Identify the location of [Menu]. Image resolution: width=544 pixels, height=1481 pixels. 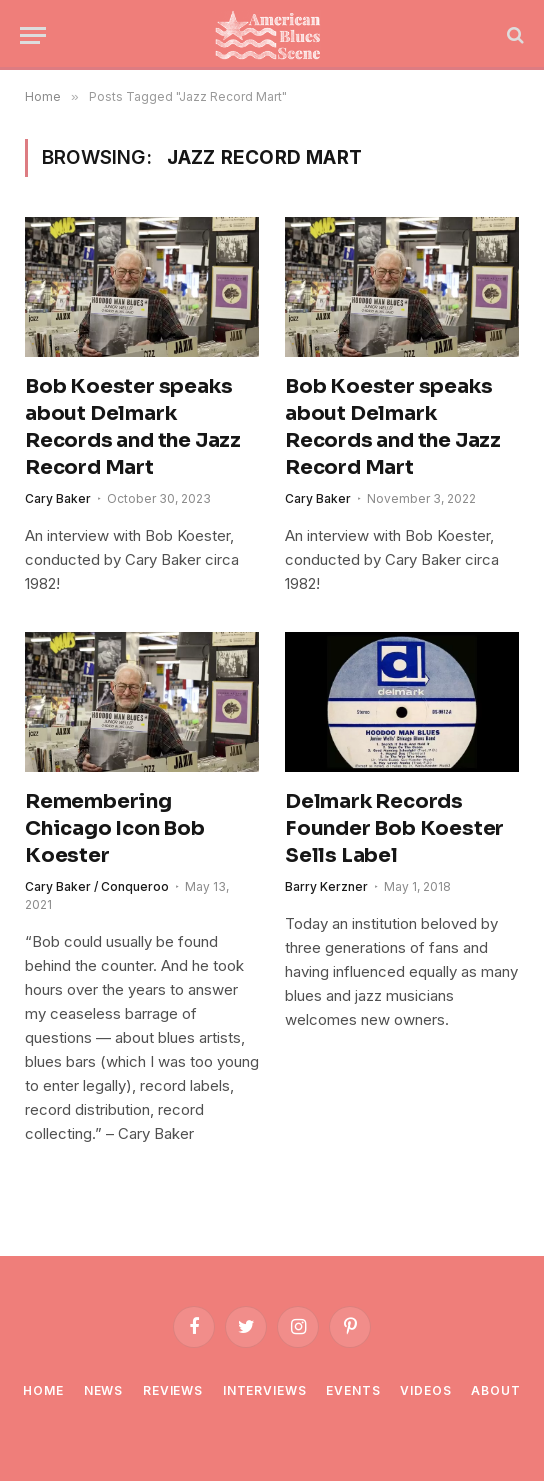
(33, 35).